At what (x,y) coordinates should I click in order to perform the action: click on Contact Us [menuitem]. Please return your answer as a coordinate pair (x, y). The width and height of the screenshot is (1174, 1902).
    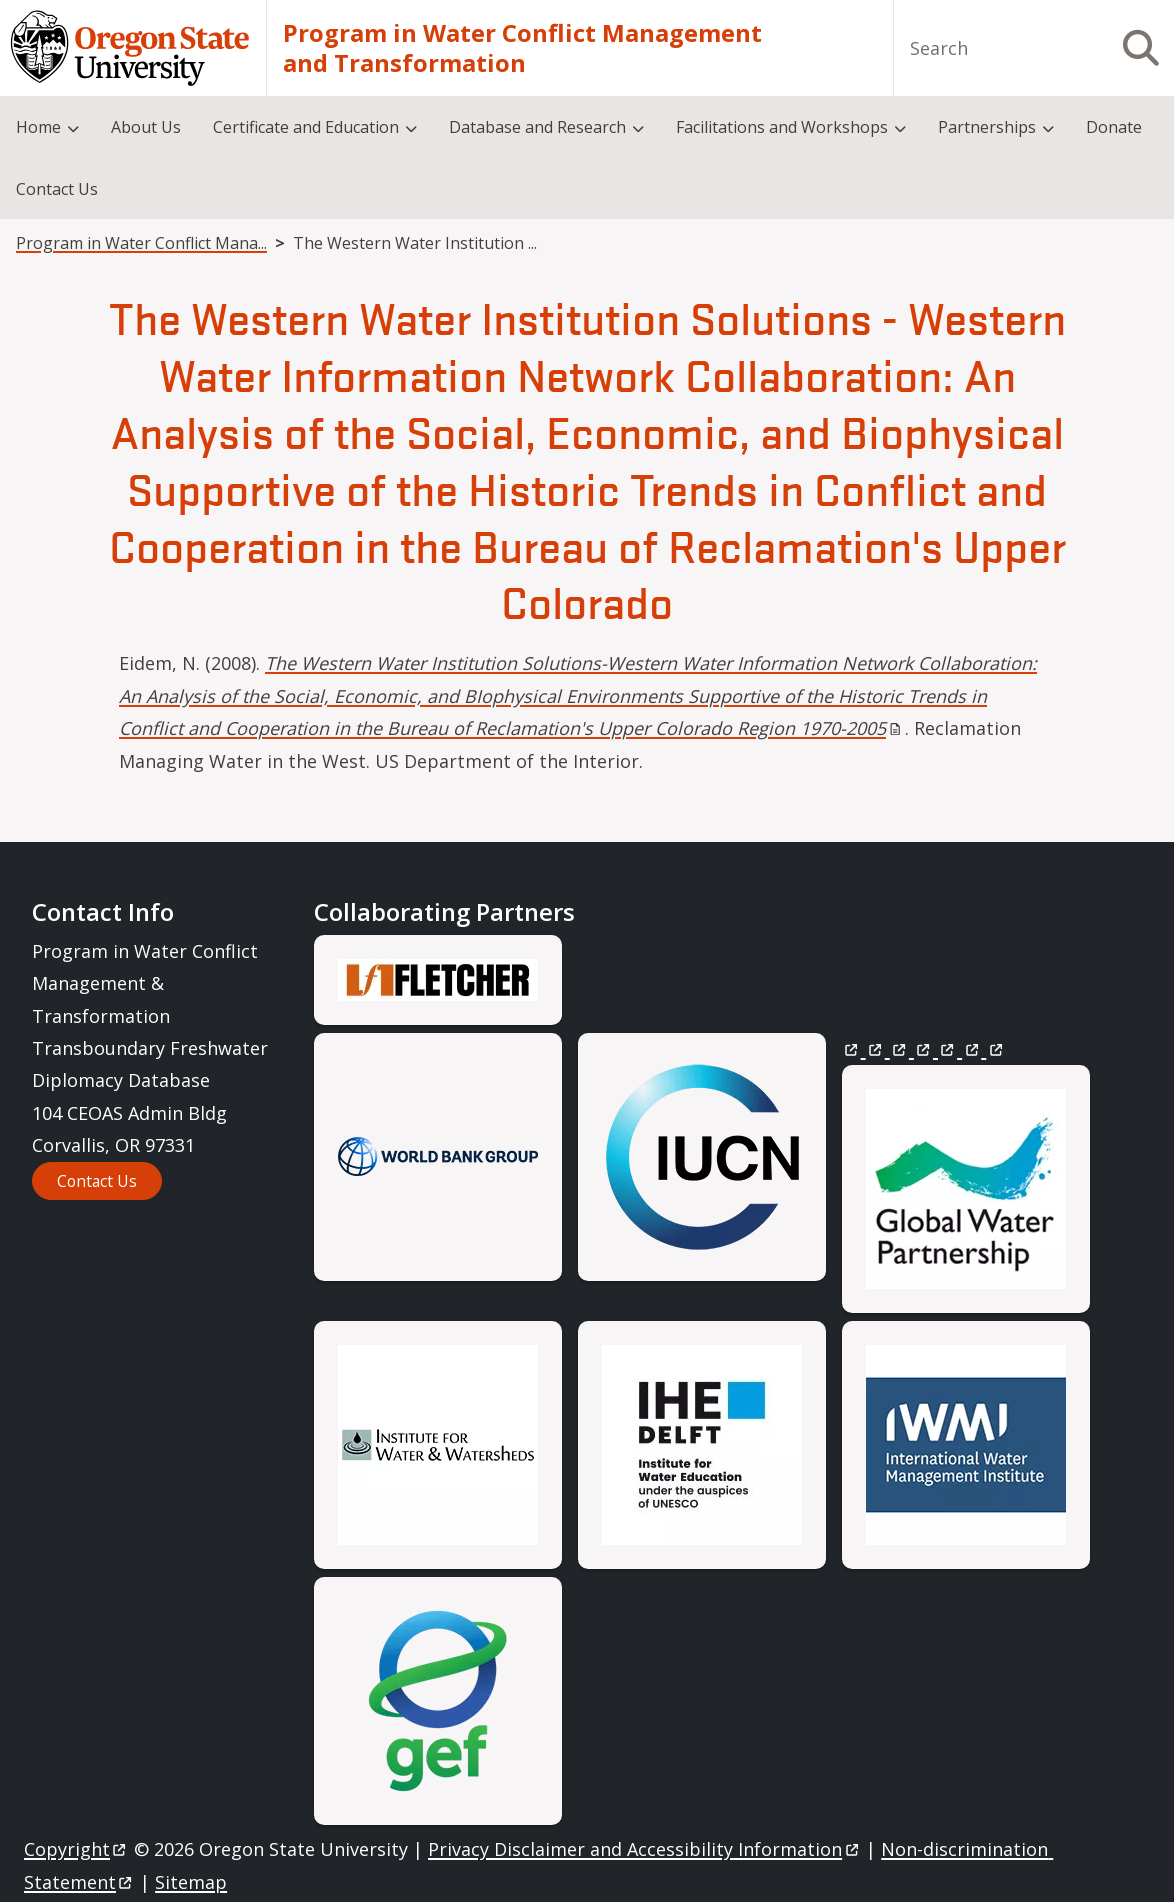
    Looking at the image, I should click on (57, 189).